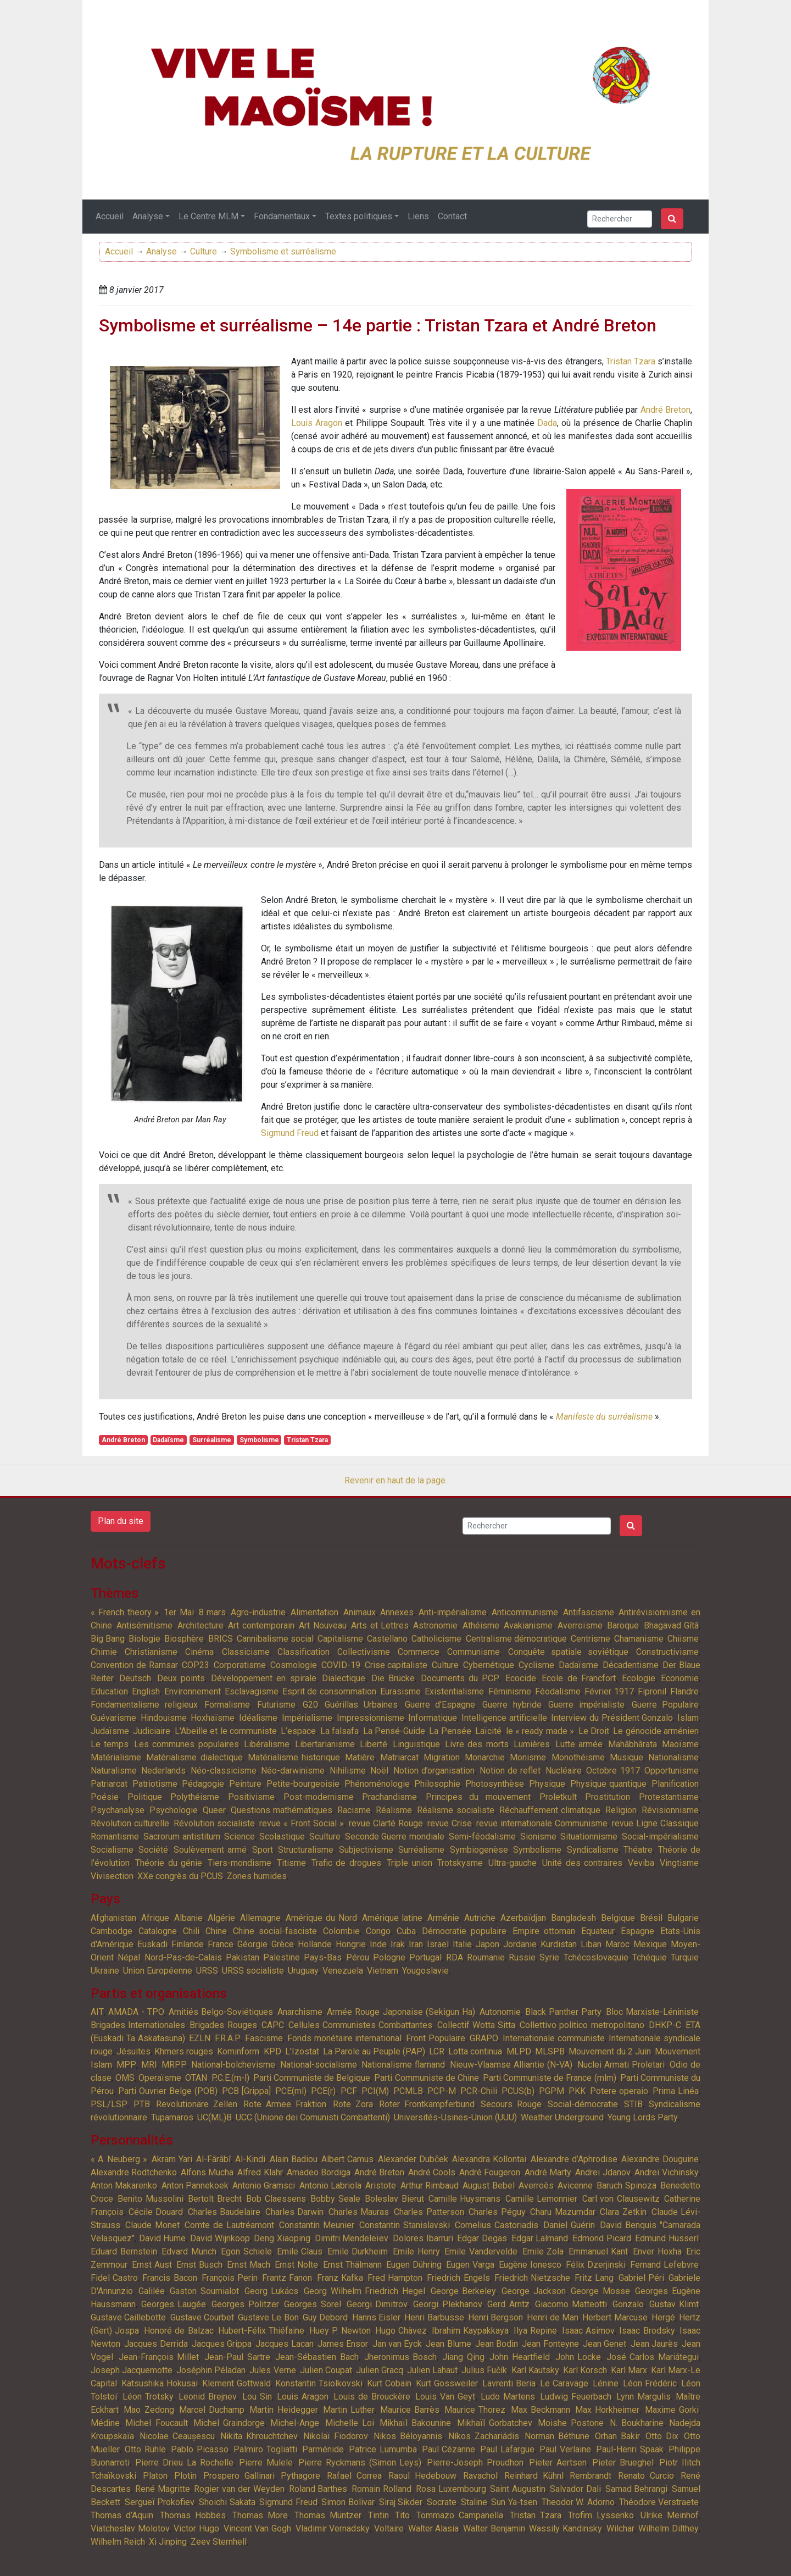  Describe the element at coordinates (214, 1810) in the screenshot. I see `Queer` at that location.